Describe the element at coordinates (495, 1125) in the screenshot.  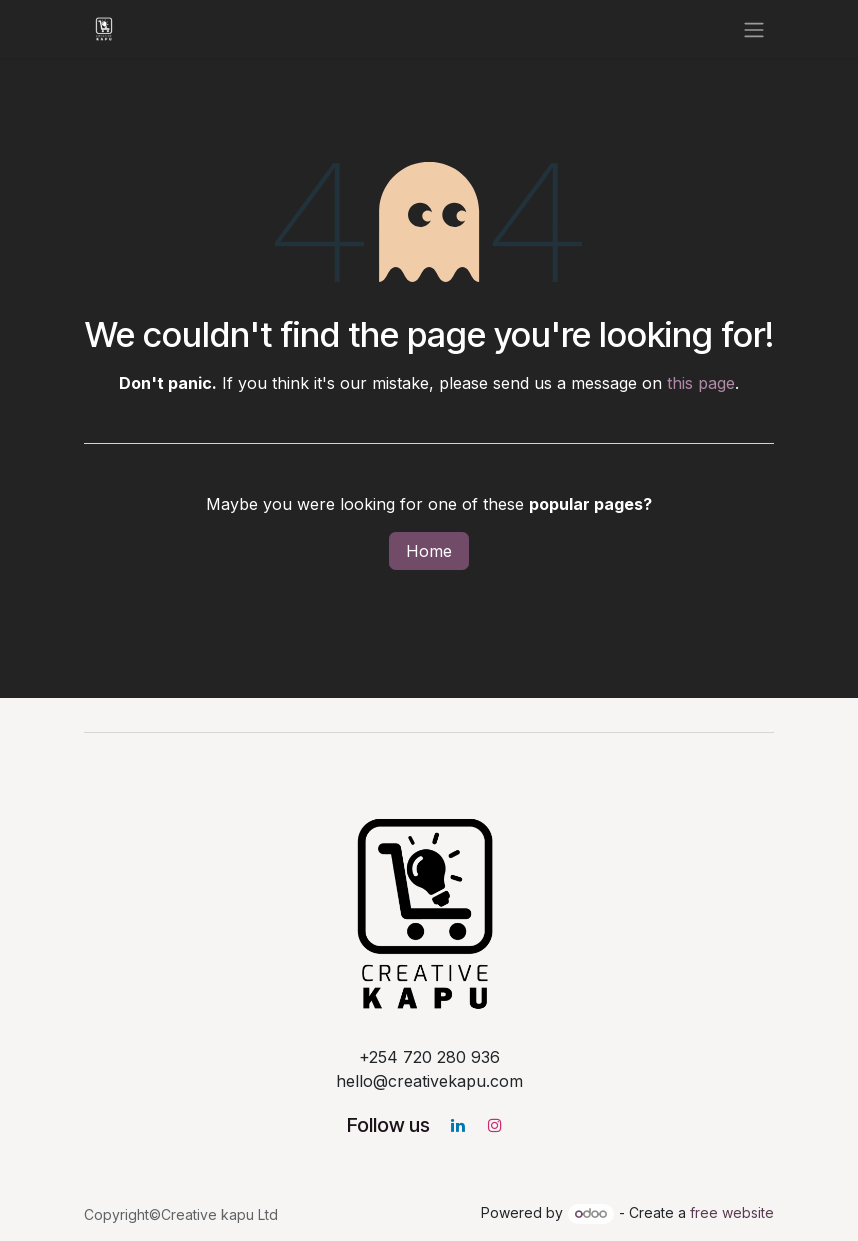
I see `[Instagram]` at that location.